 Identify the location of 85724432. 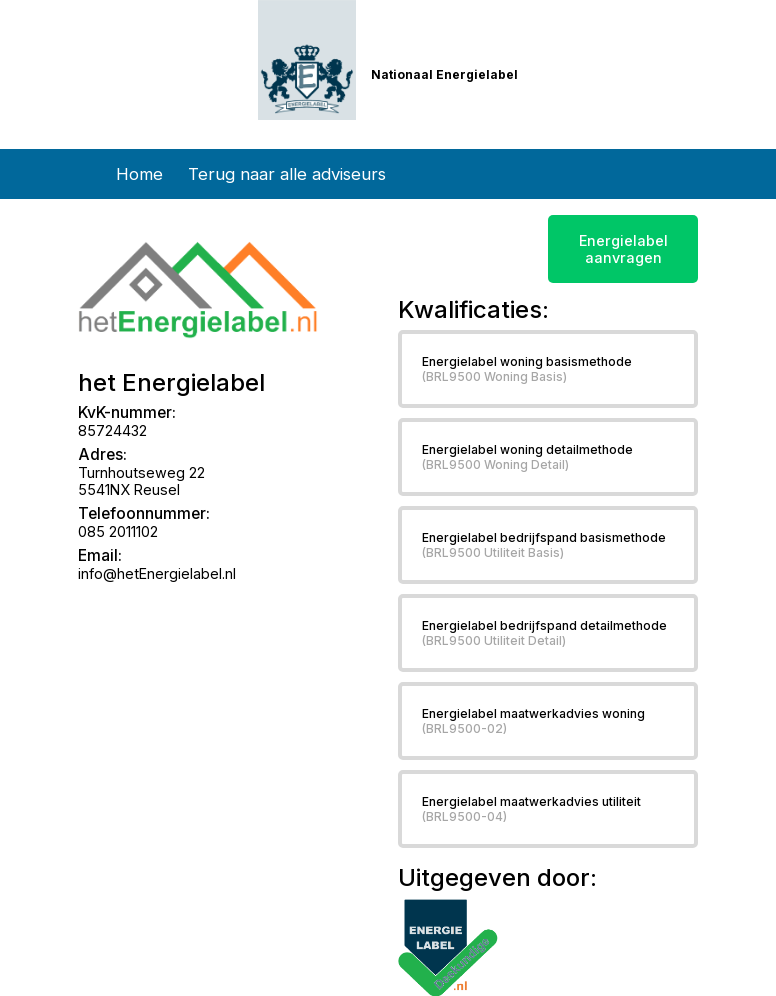
(112, 430).